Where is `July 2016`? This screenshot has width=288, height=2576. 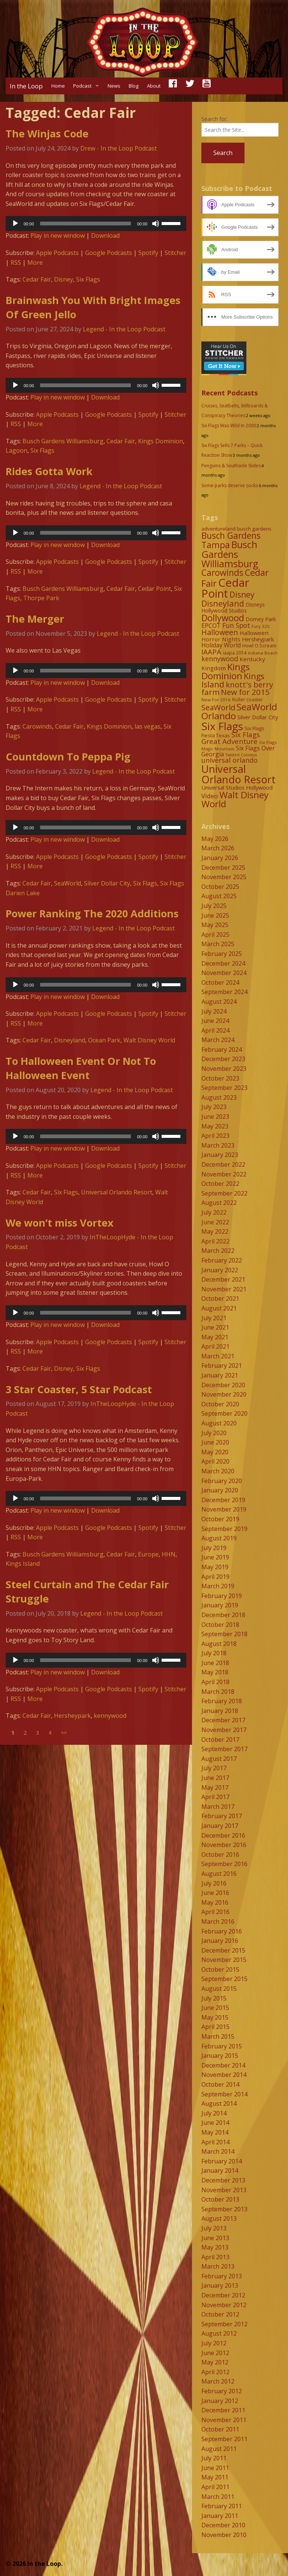
July 2016 is located at coordinates (213, 1883).